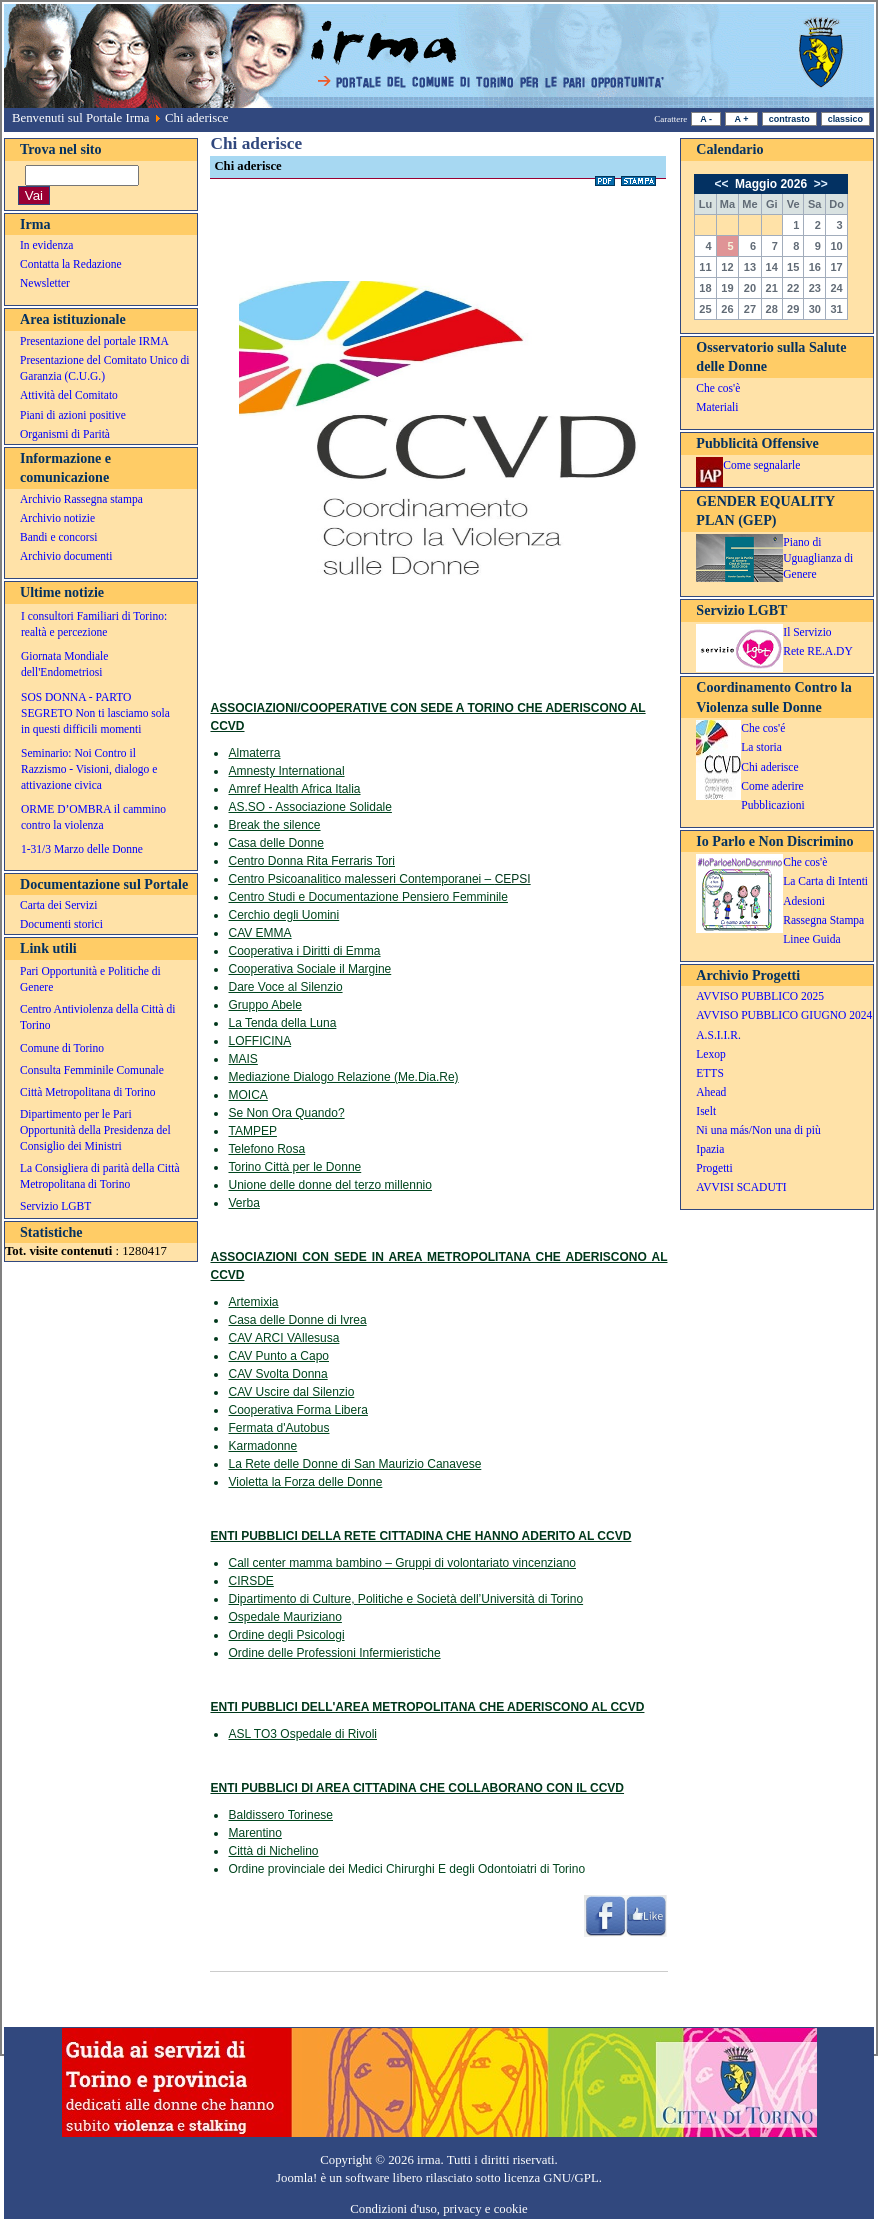 The width and height of the screenshot is (878, 2219). I want to click on MAIS, so click(242, 1059).